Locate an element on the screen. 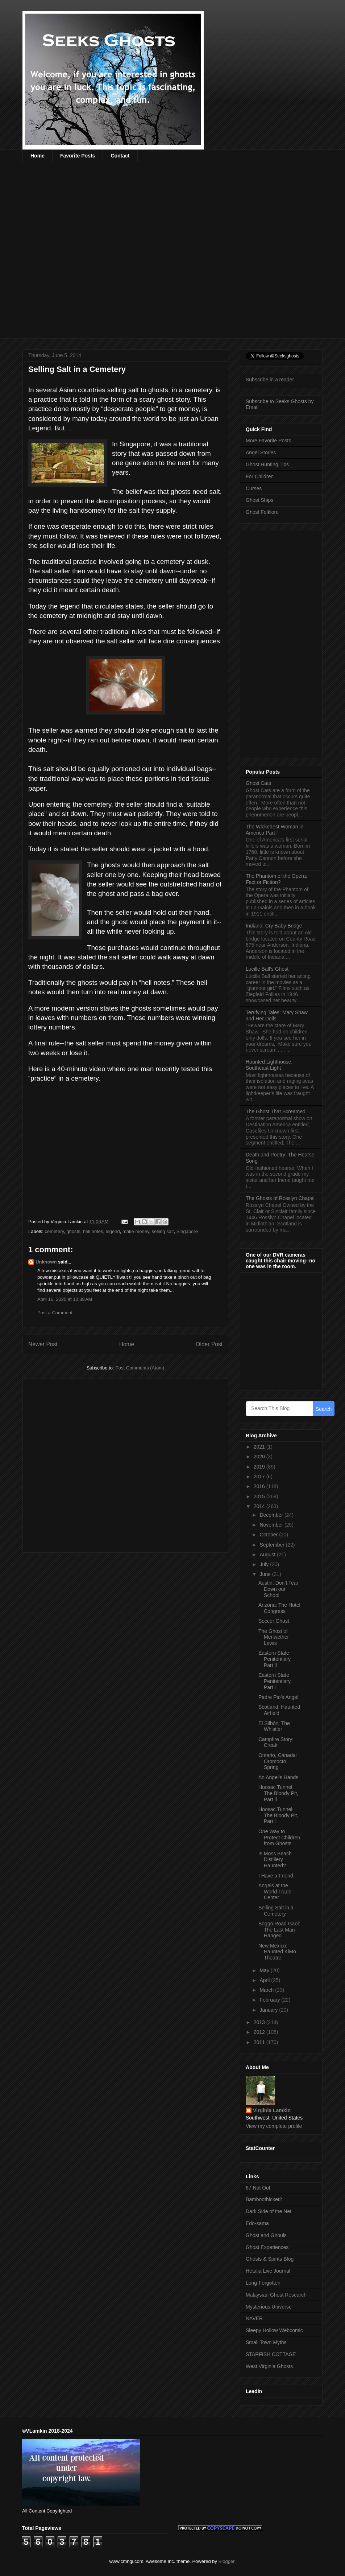 The width and height of the screenshot is (345, 2576). Ghost Hunting Tips is located at coordinates (267, 464).